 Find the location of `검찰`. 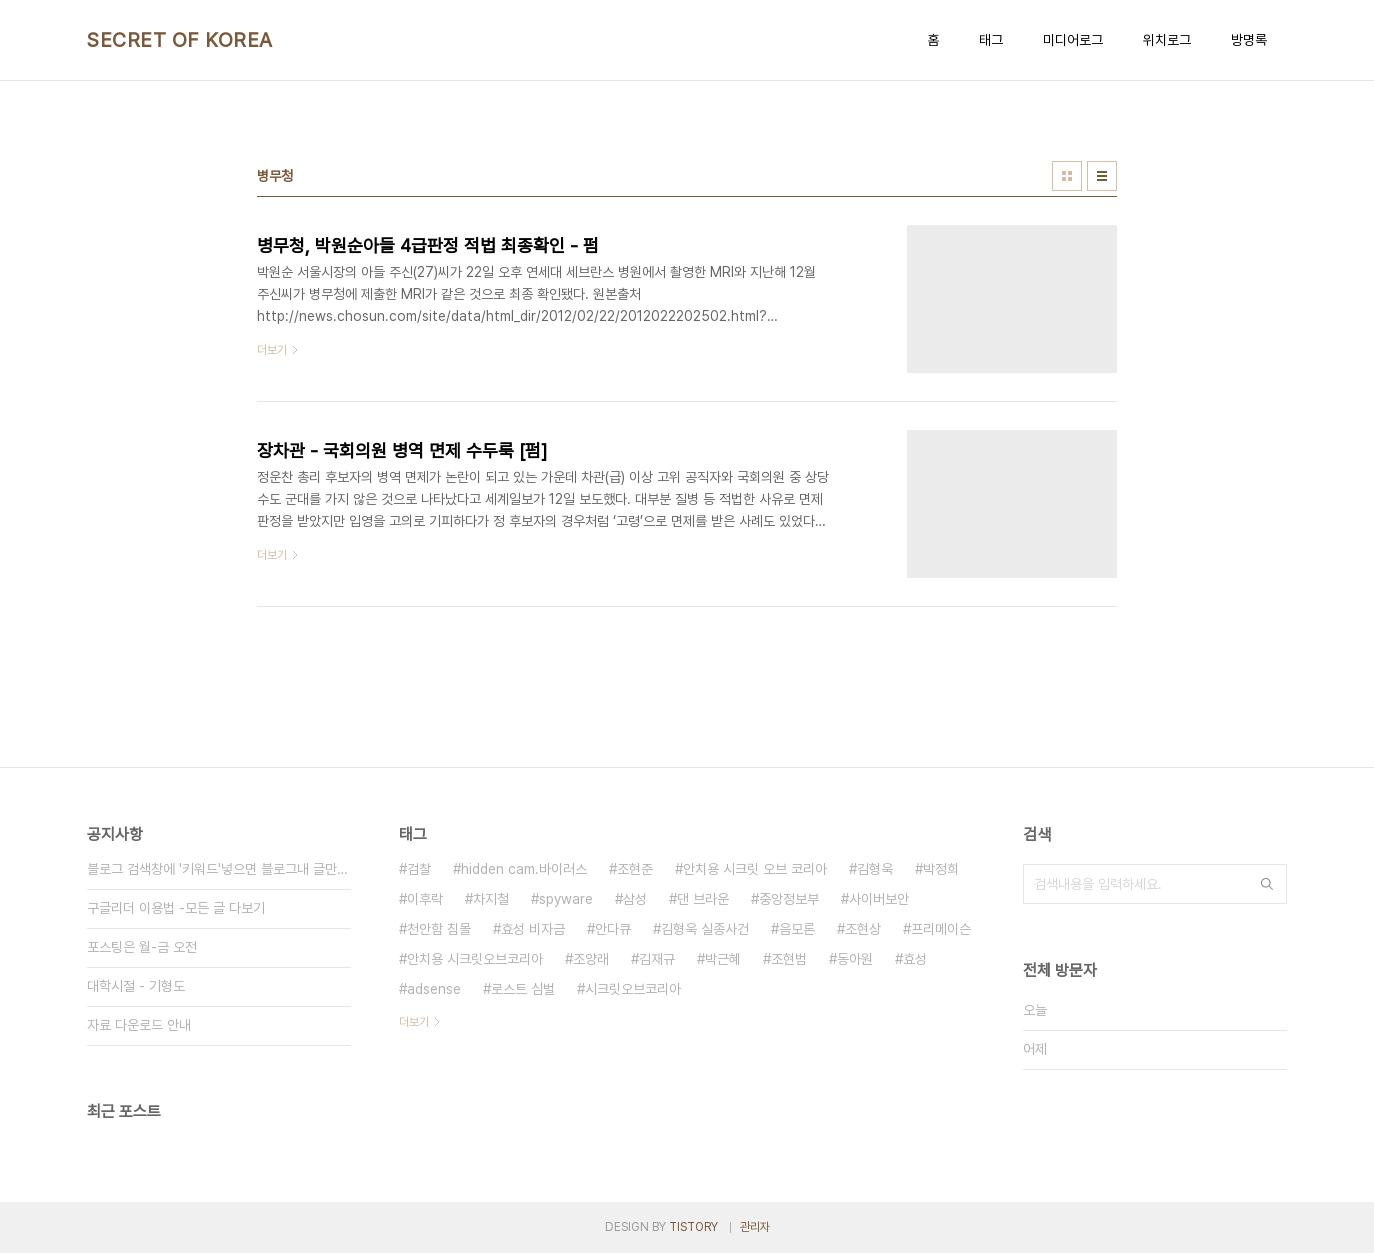

검찰 is located at coordinates (419, 869).